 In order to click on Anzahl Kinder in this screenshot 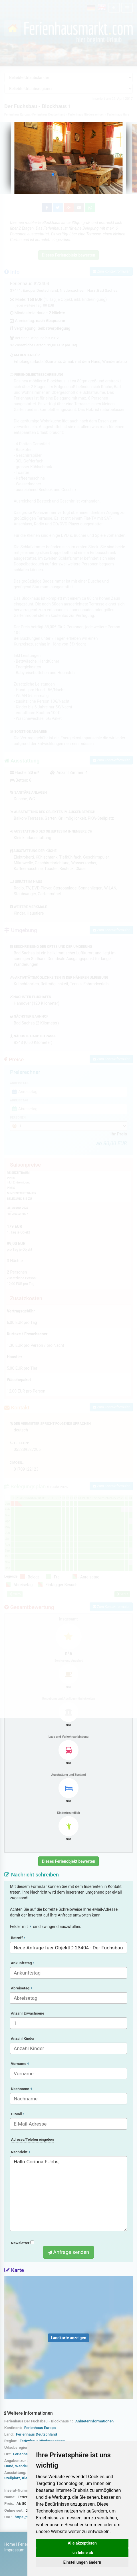, I will do `click(23, 2038)`.